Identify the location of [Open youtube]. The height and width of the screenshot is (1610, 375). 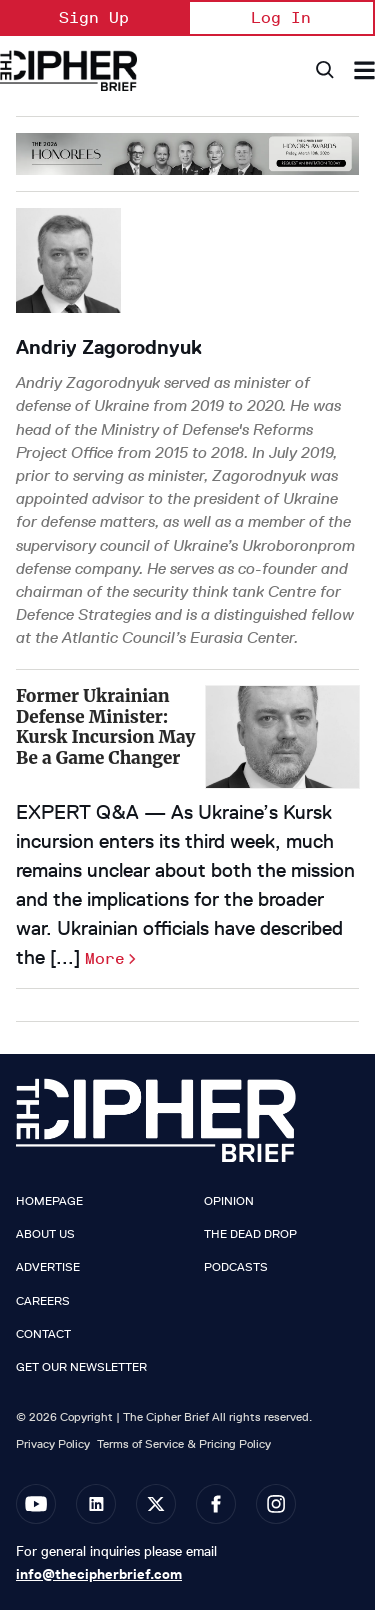
(36, 1504).